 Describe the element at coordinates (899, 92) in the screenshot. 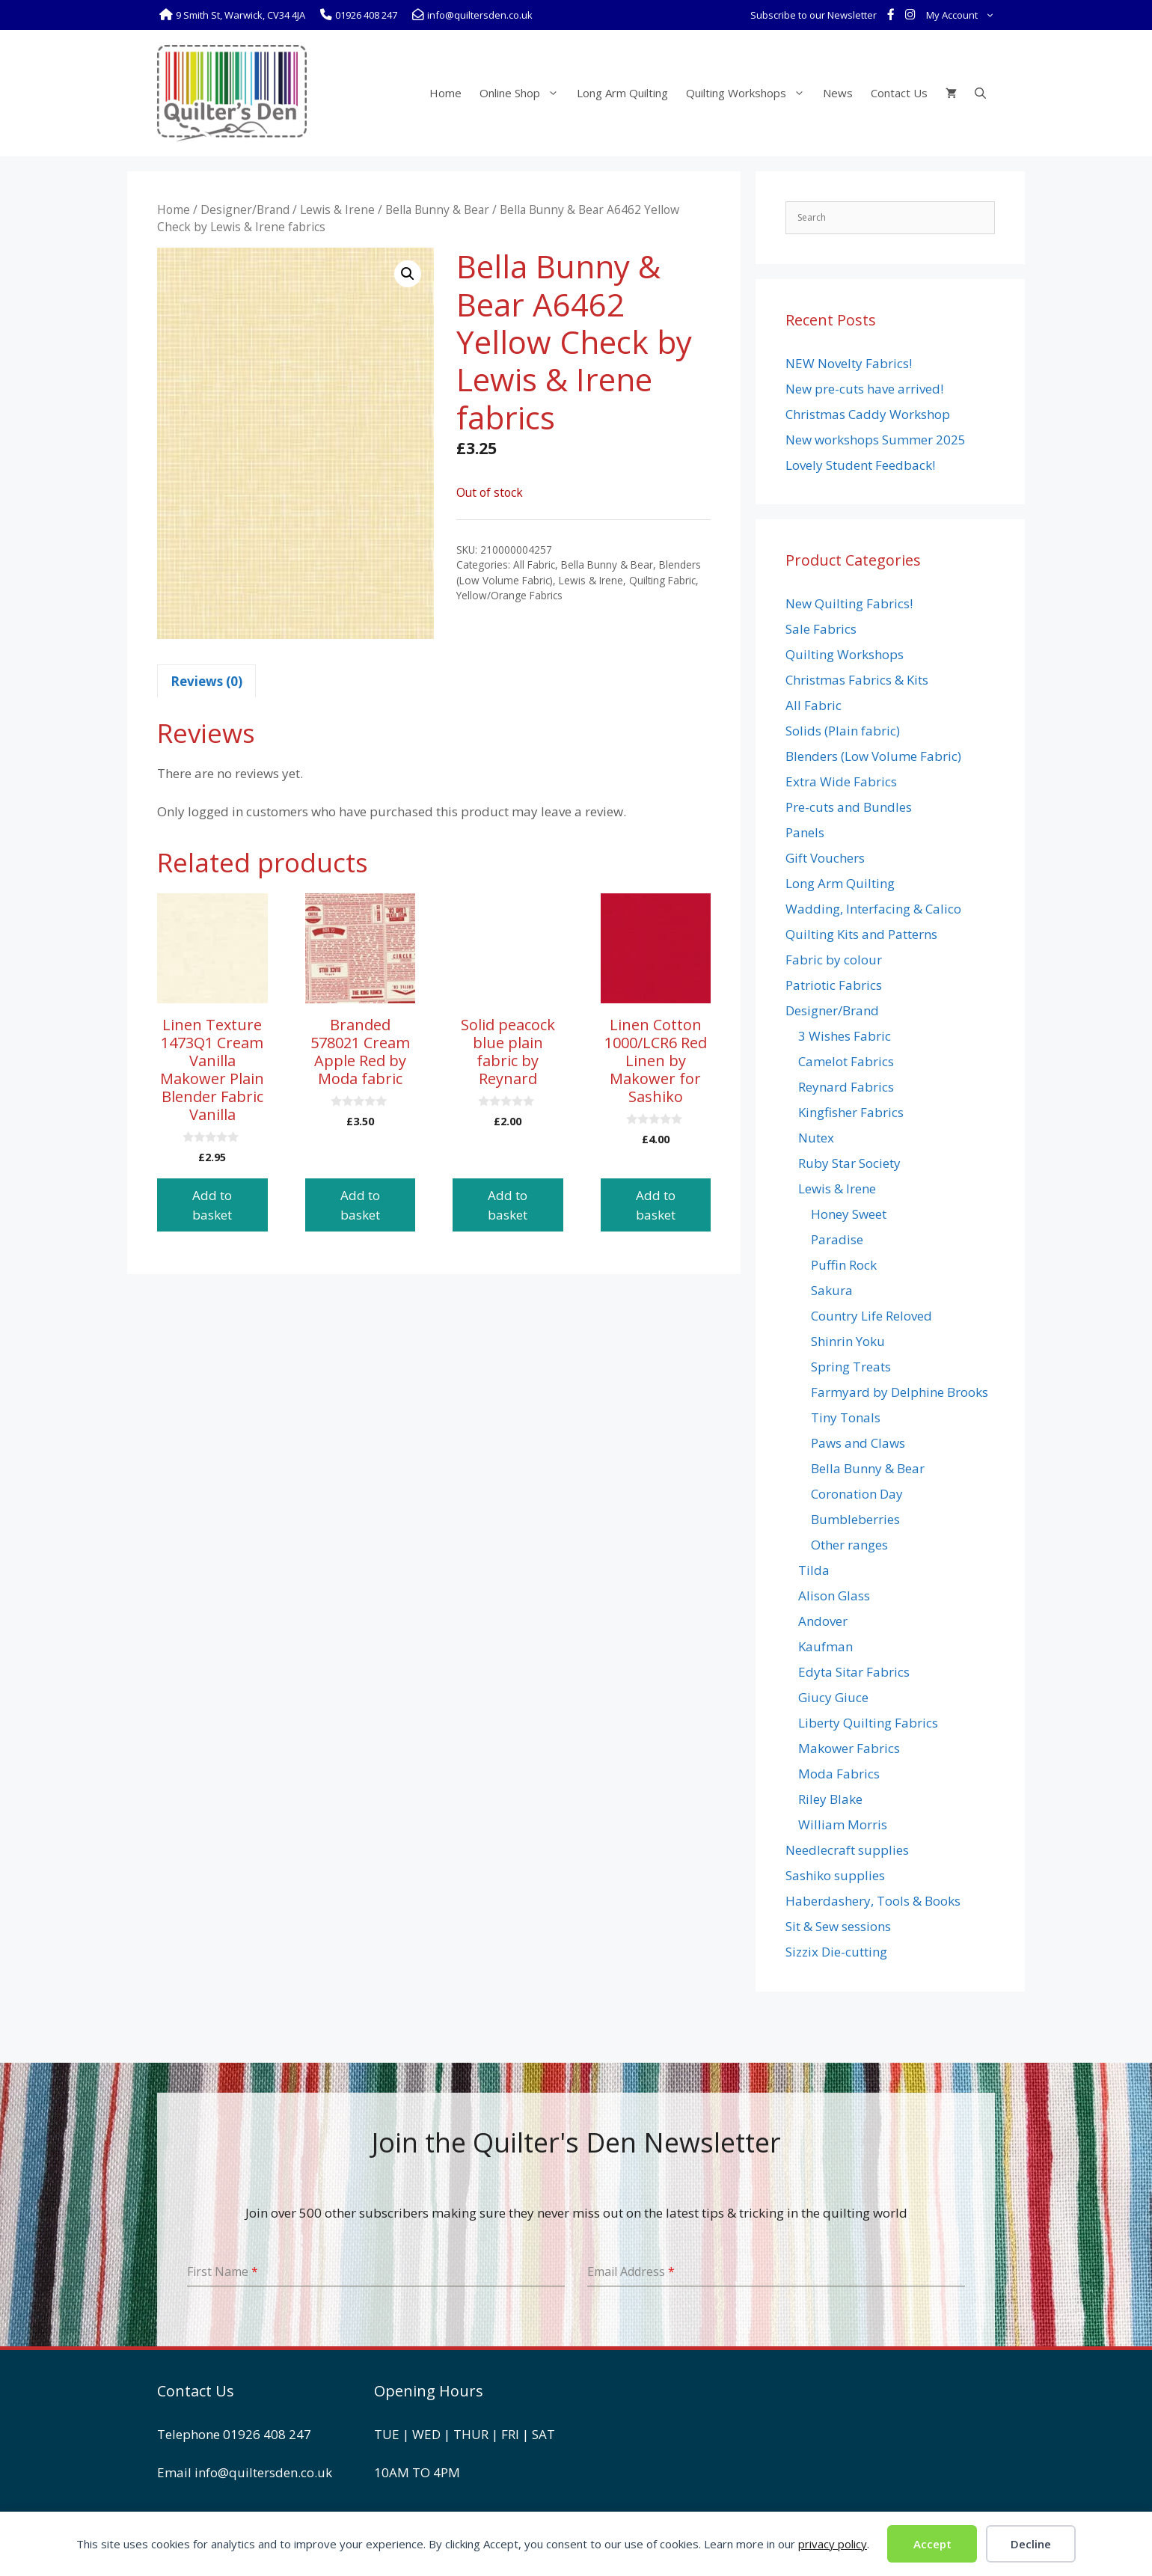

I see `Contact Us` at that location.